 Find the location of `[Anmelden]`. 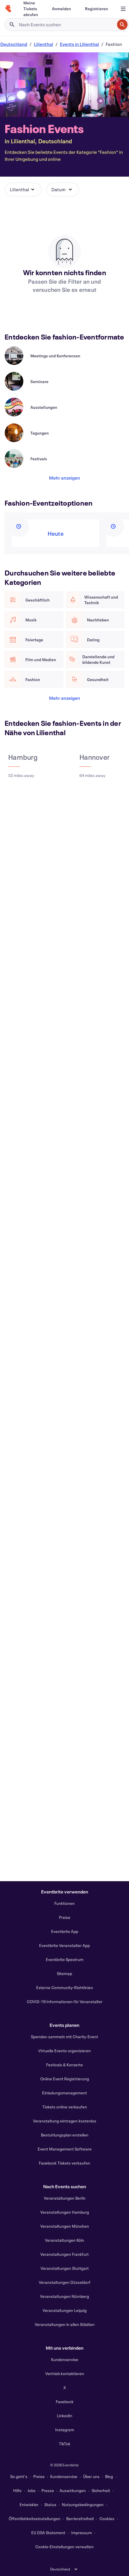

[Anmelden] is located at coordinates (61, 9).